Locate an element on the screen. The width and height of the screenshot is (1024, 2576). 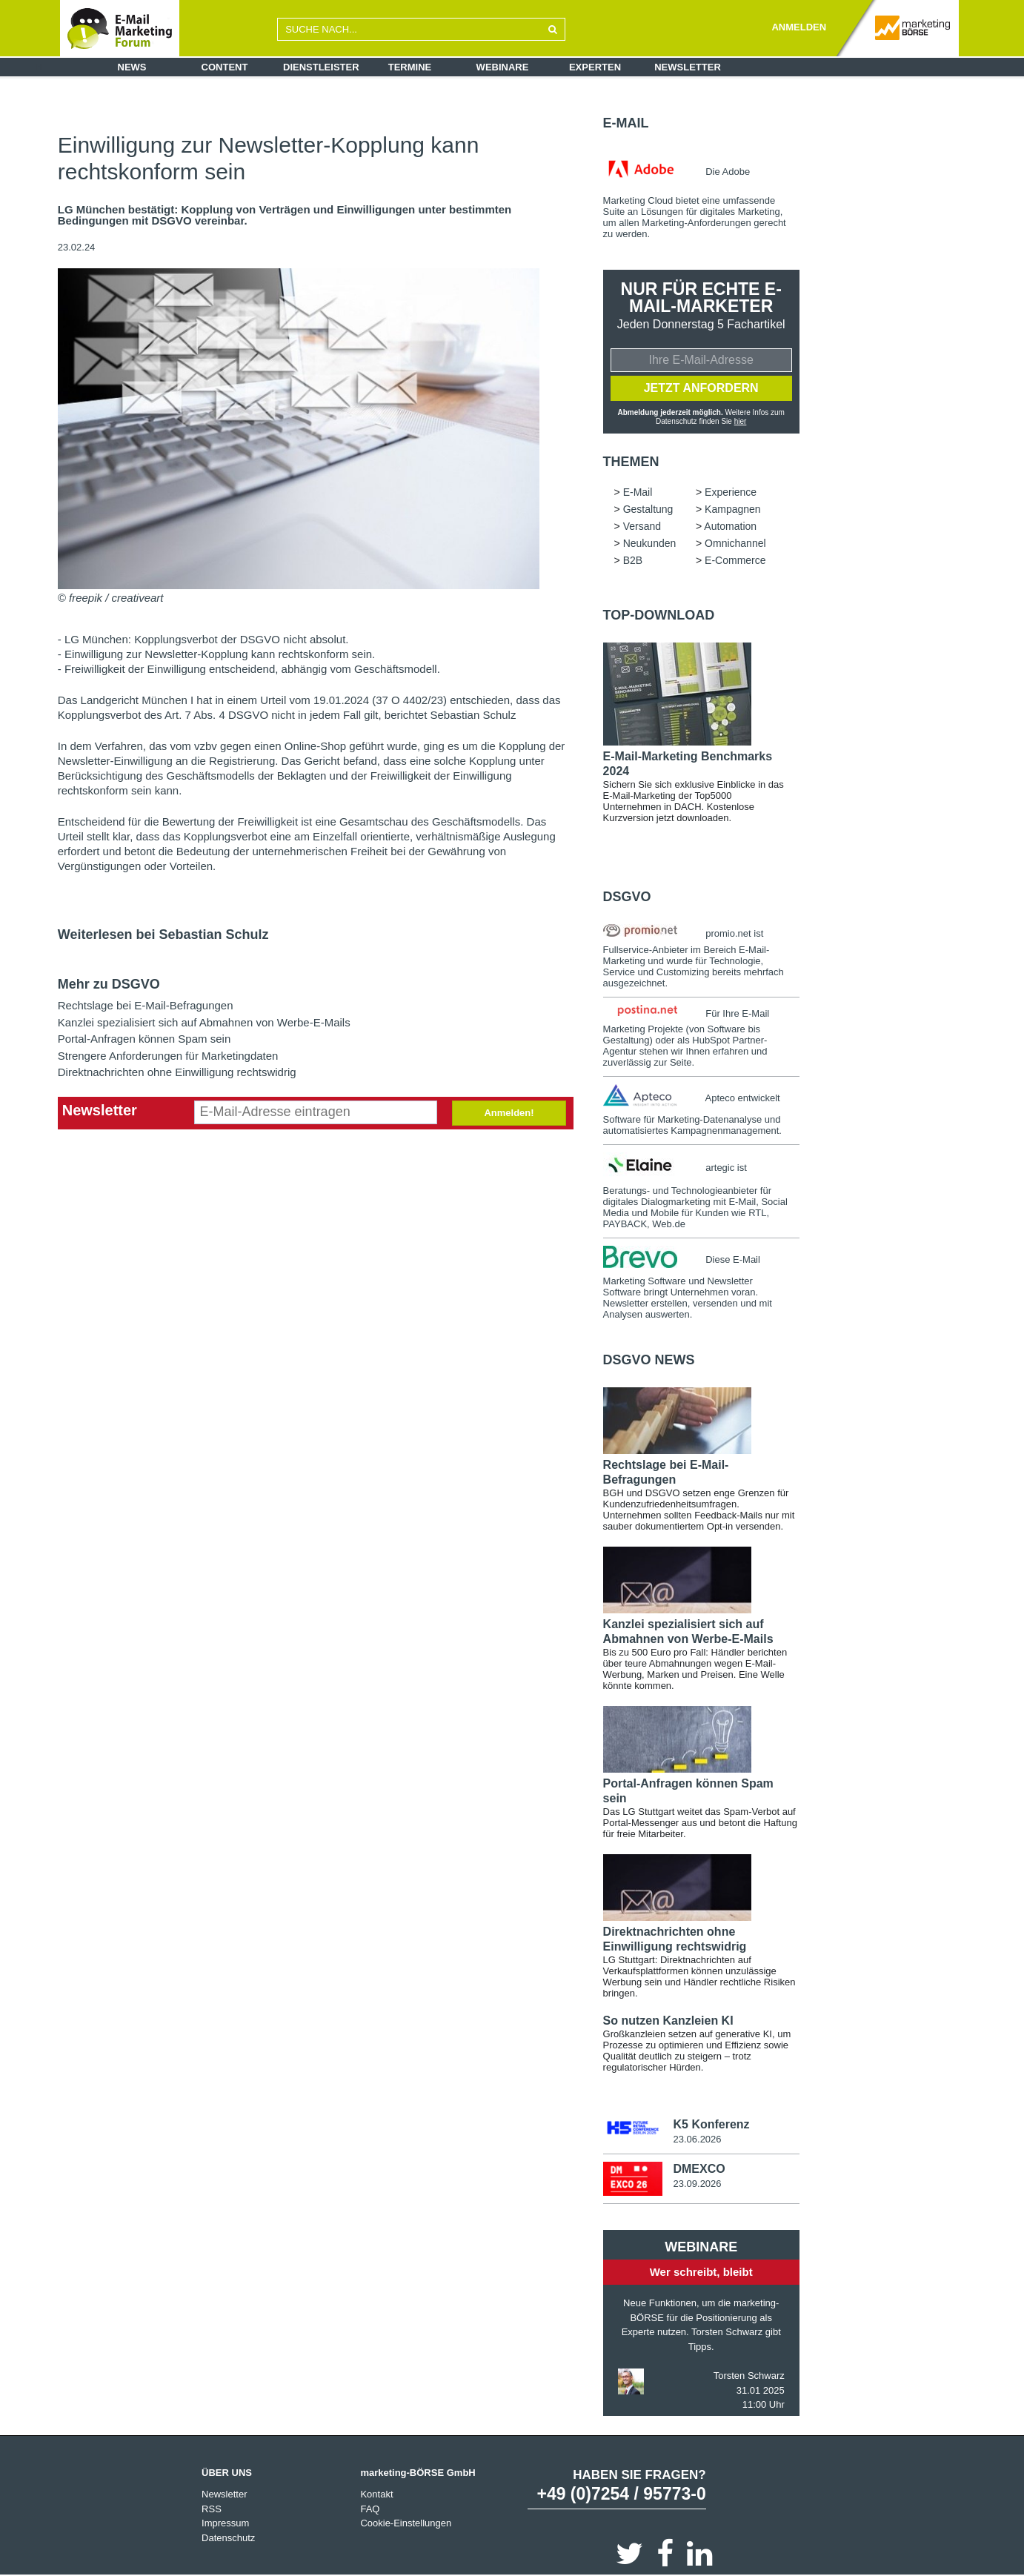
FAQ is located at coordinates (369, 2508).